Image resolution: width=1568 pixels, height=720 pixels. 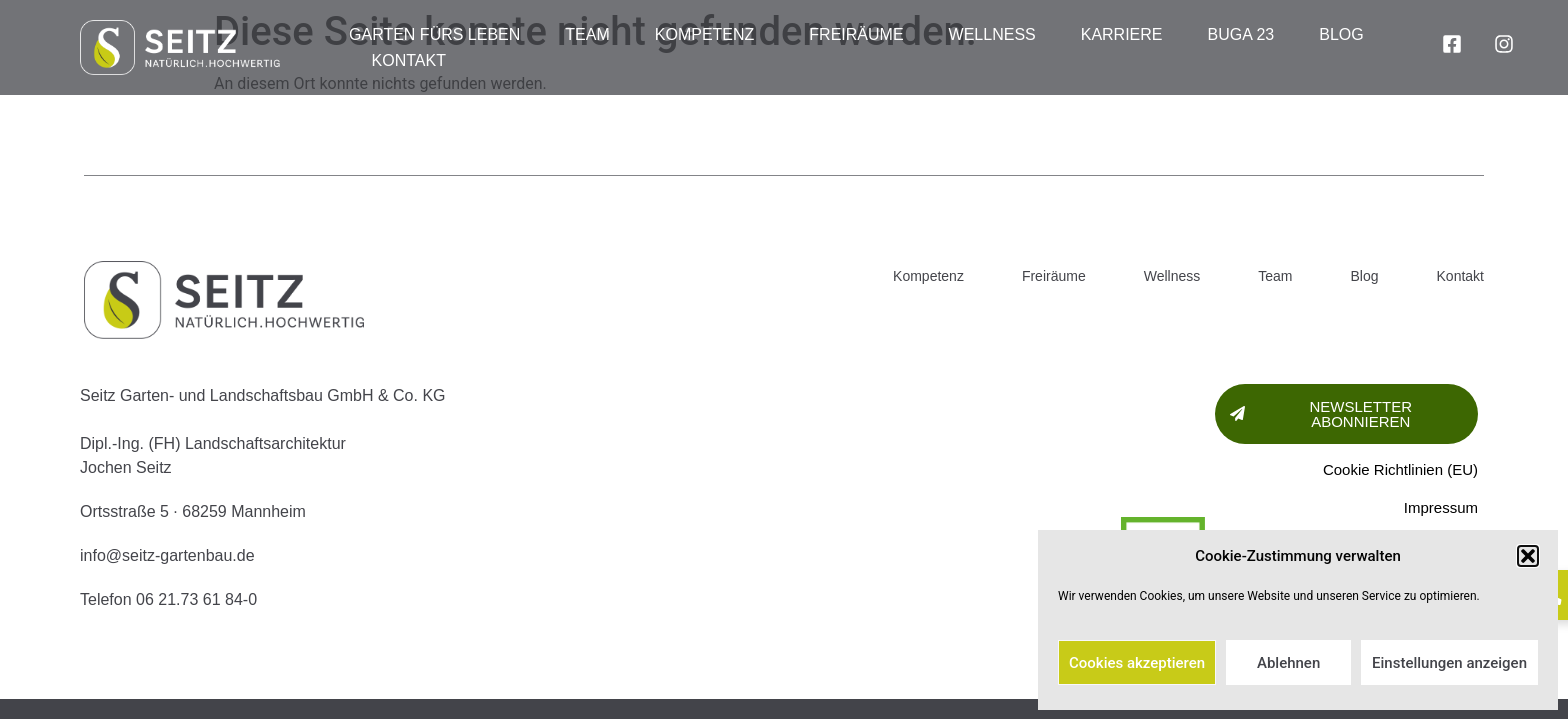 What do you see at coordinates (1122, 34) in the screenshot?
I see `Karriere` at bounding box center [1122, 34].